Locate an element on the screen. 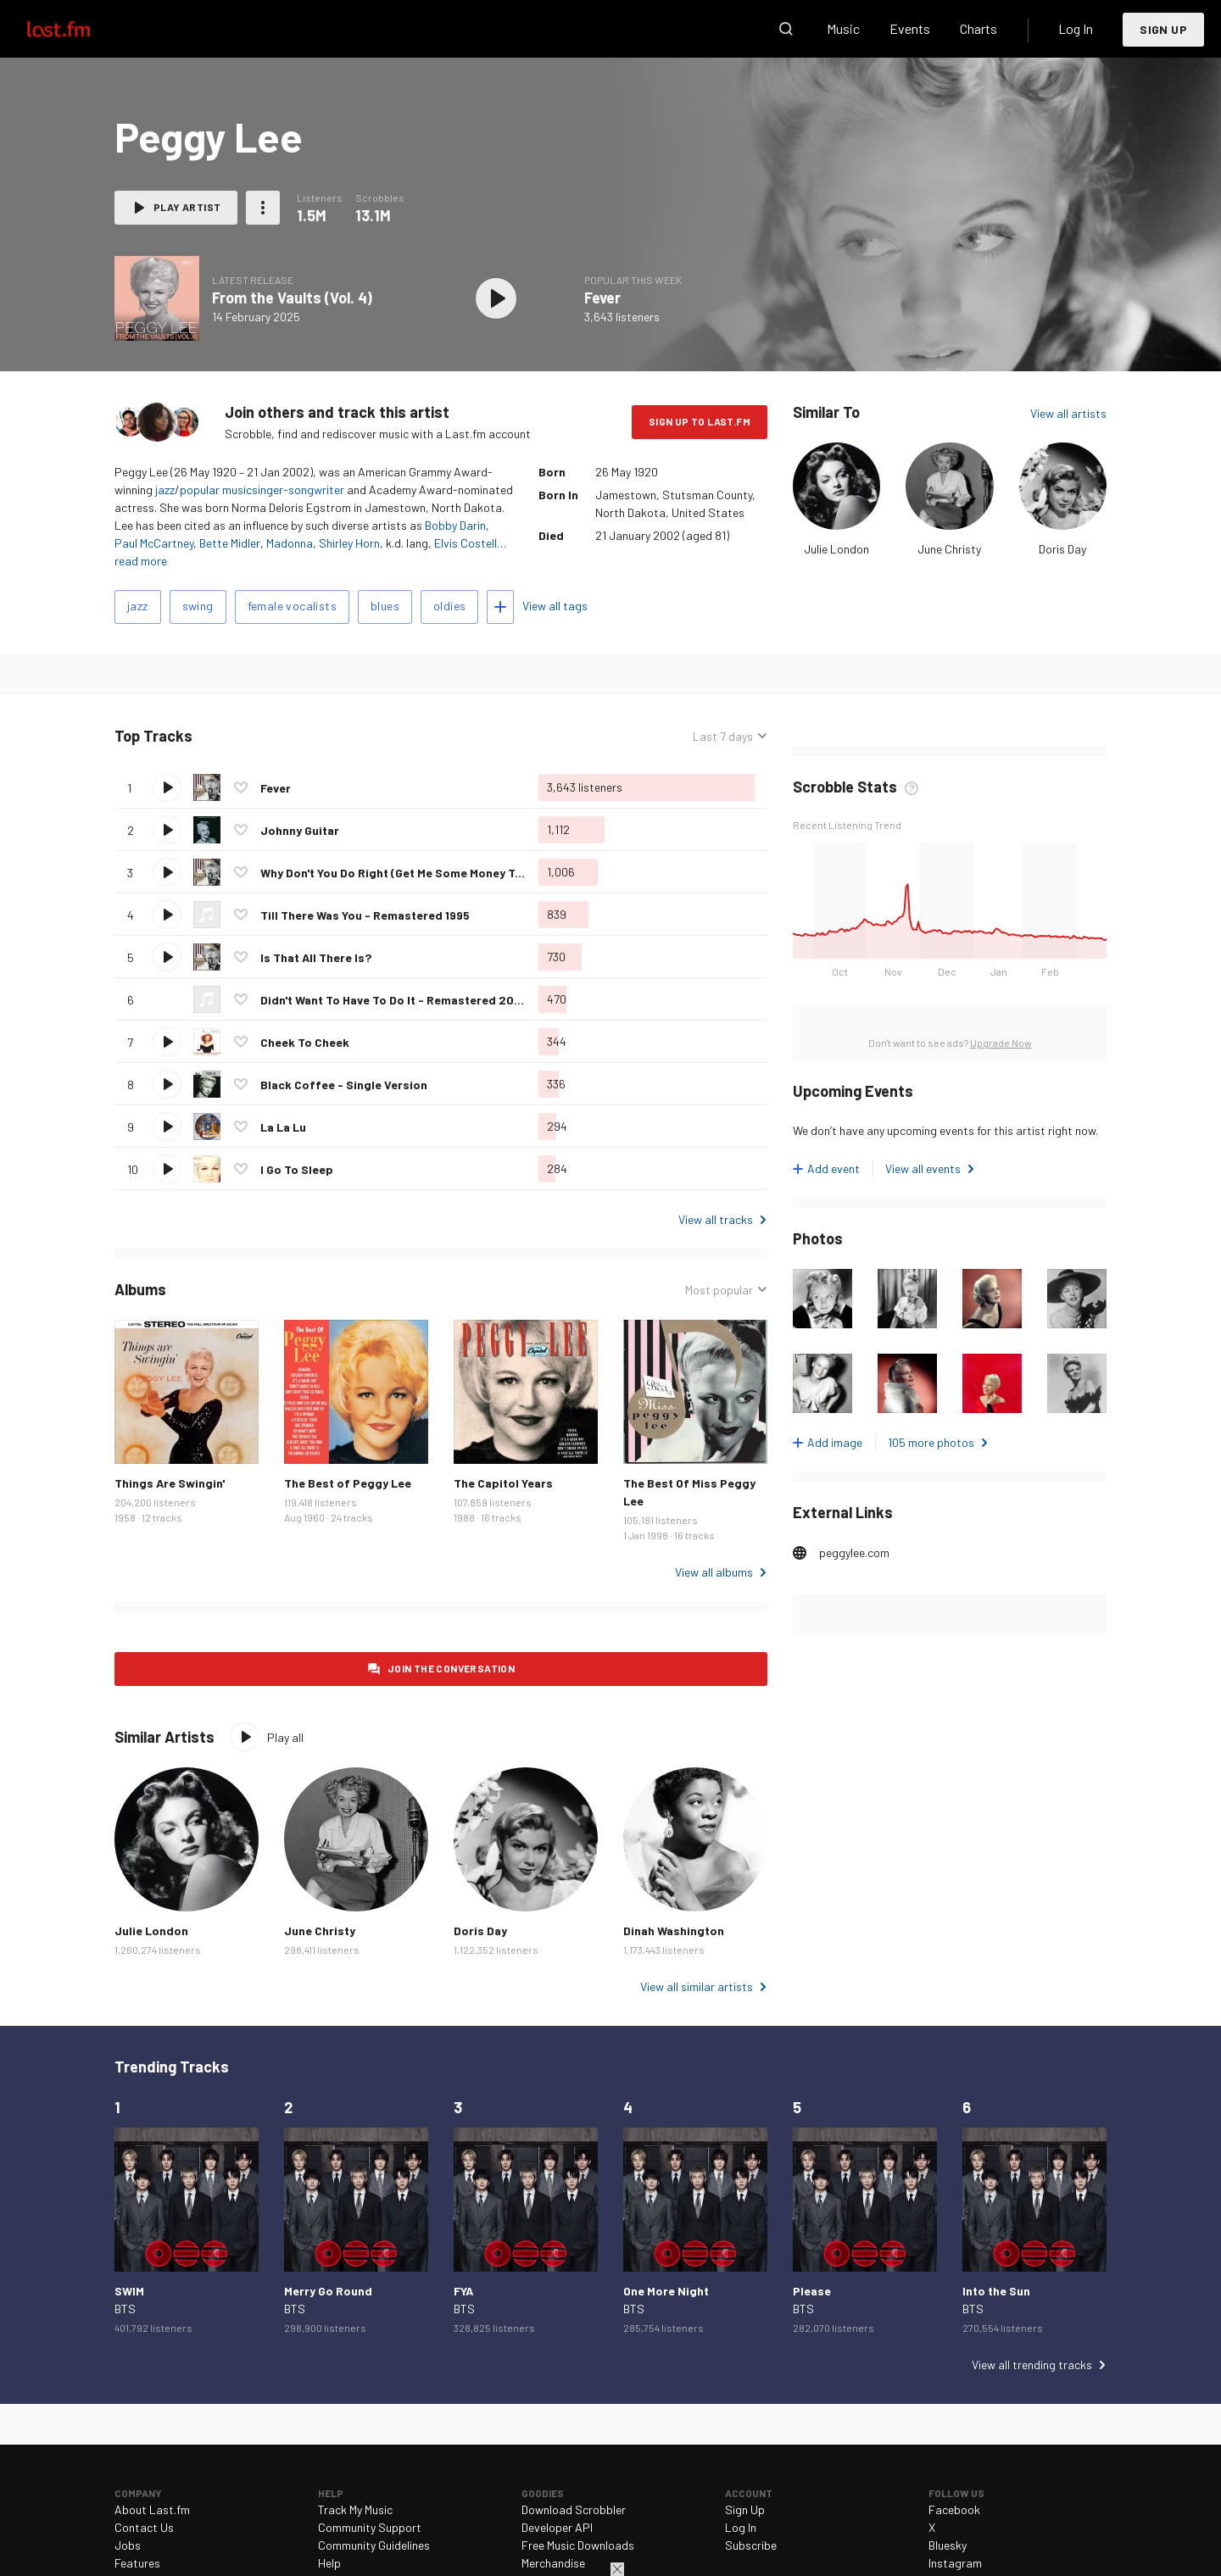 The width and height of the screenshot is (1221, 2576). Help is located at coordinates (329, 2563).